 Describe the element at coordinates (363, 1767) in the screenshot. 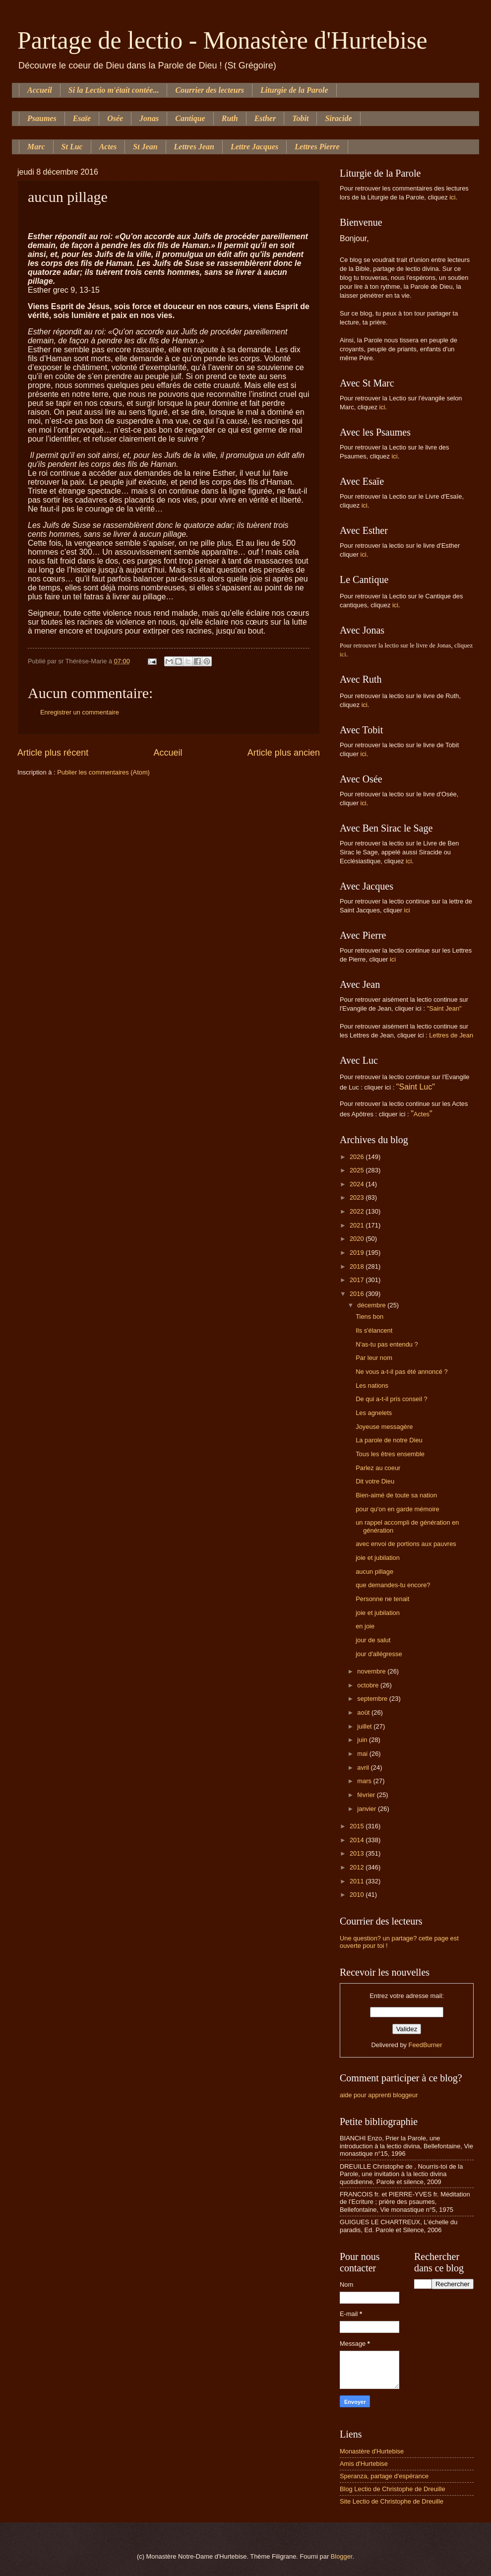

I see `avril` at that location.